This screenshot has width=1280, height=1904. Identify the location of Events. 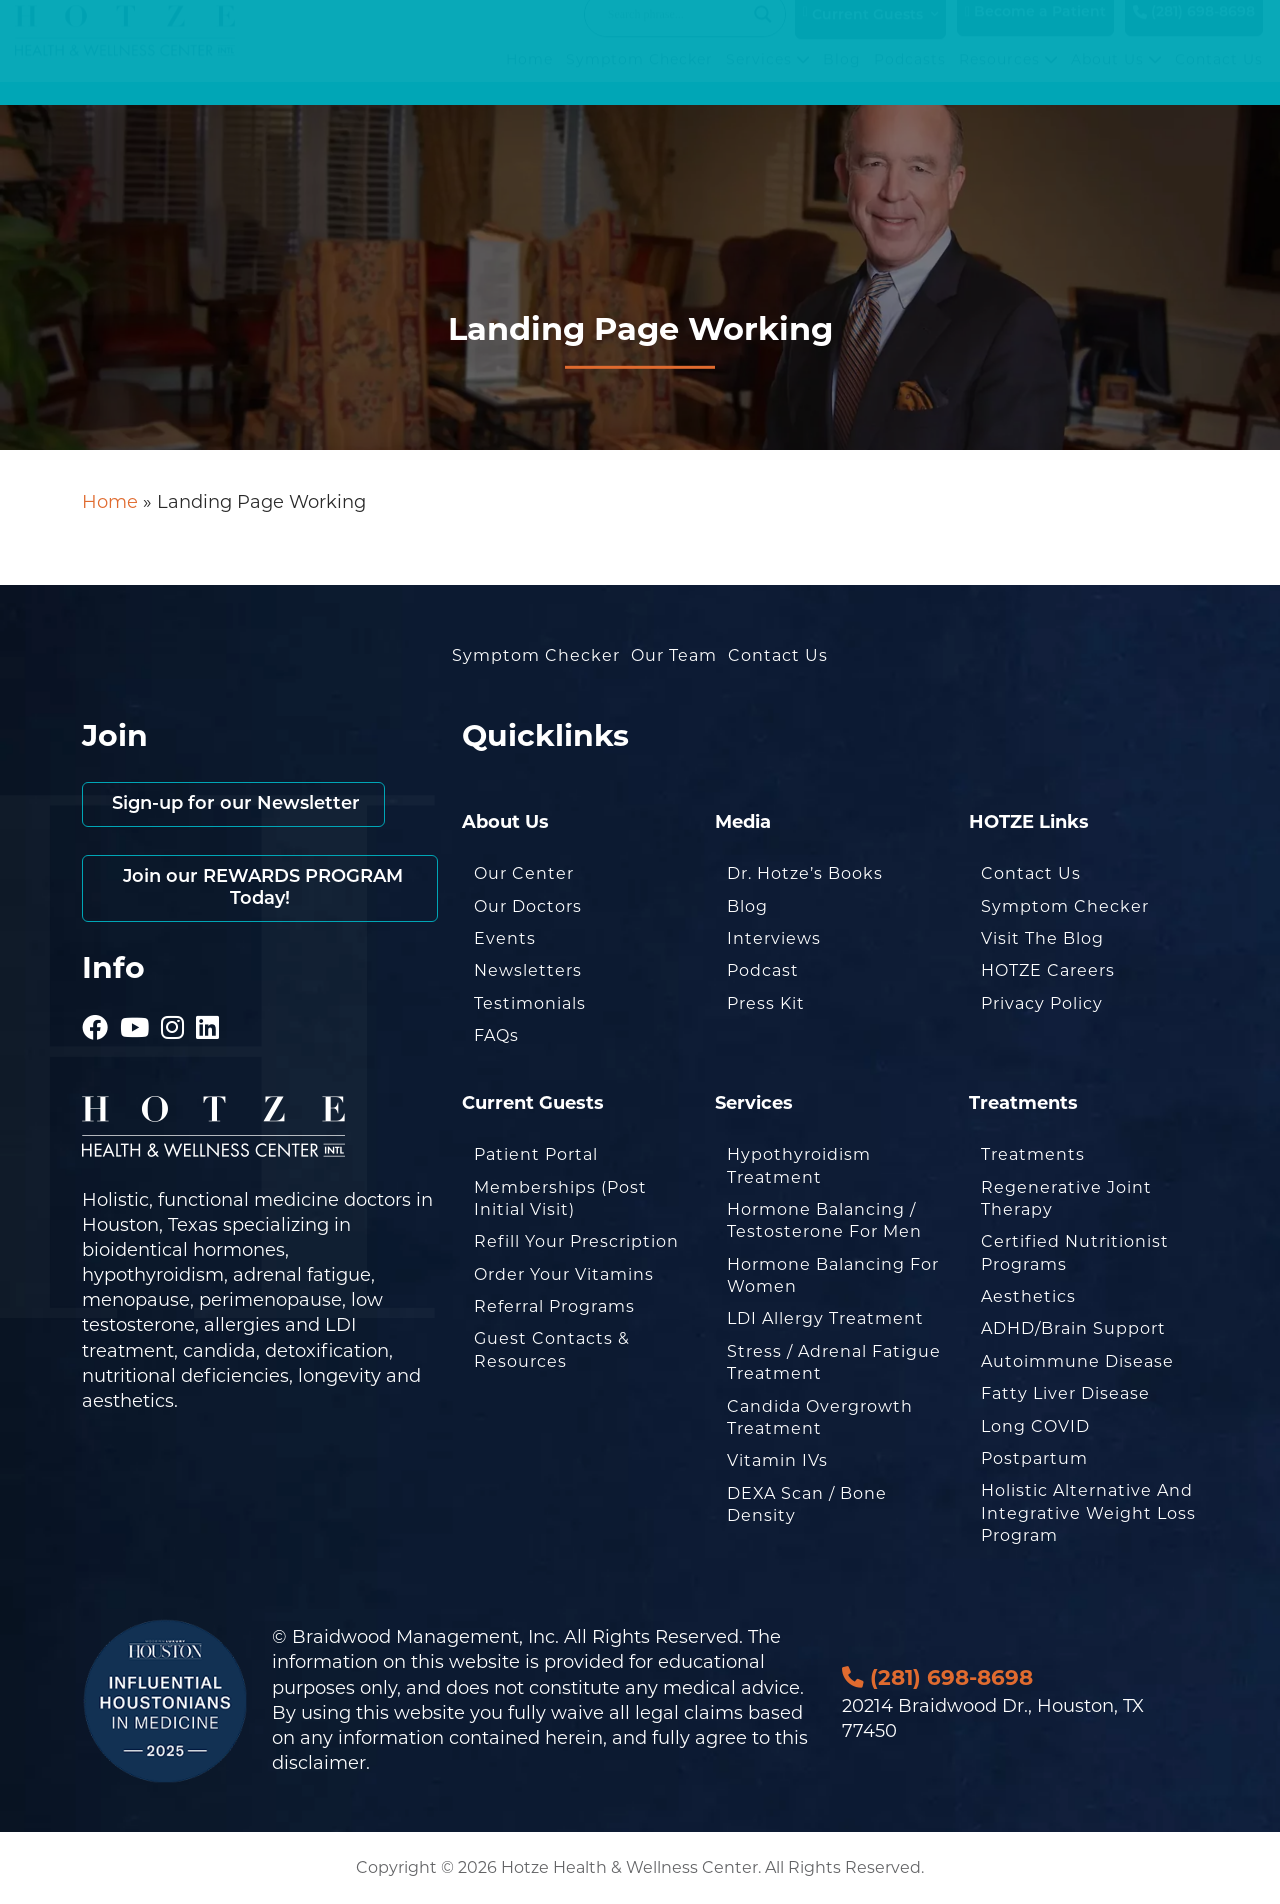
(505, 938).